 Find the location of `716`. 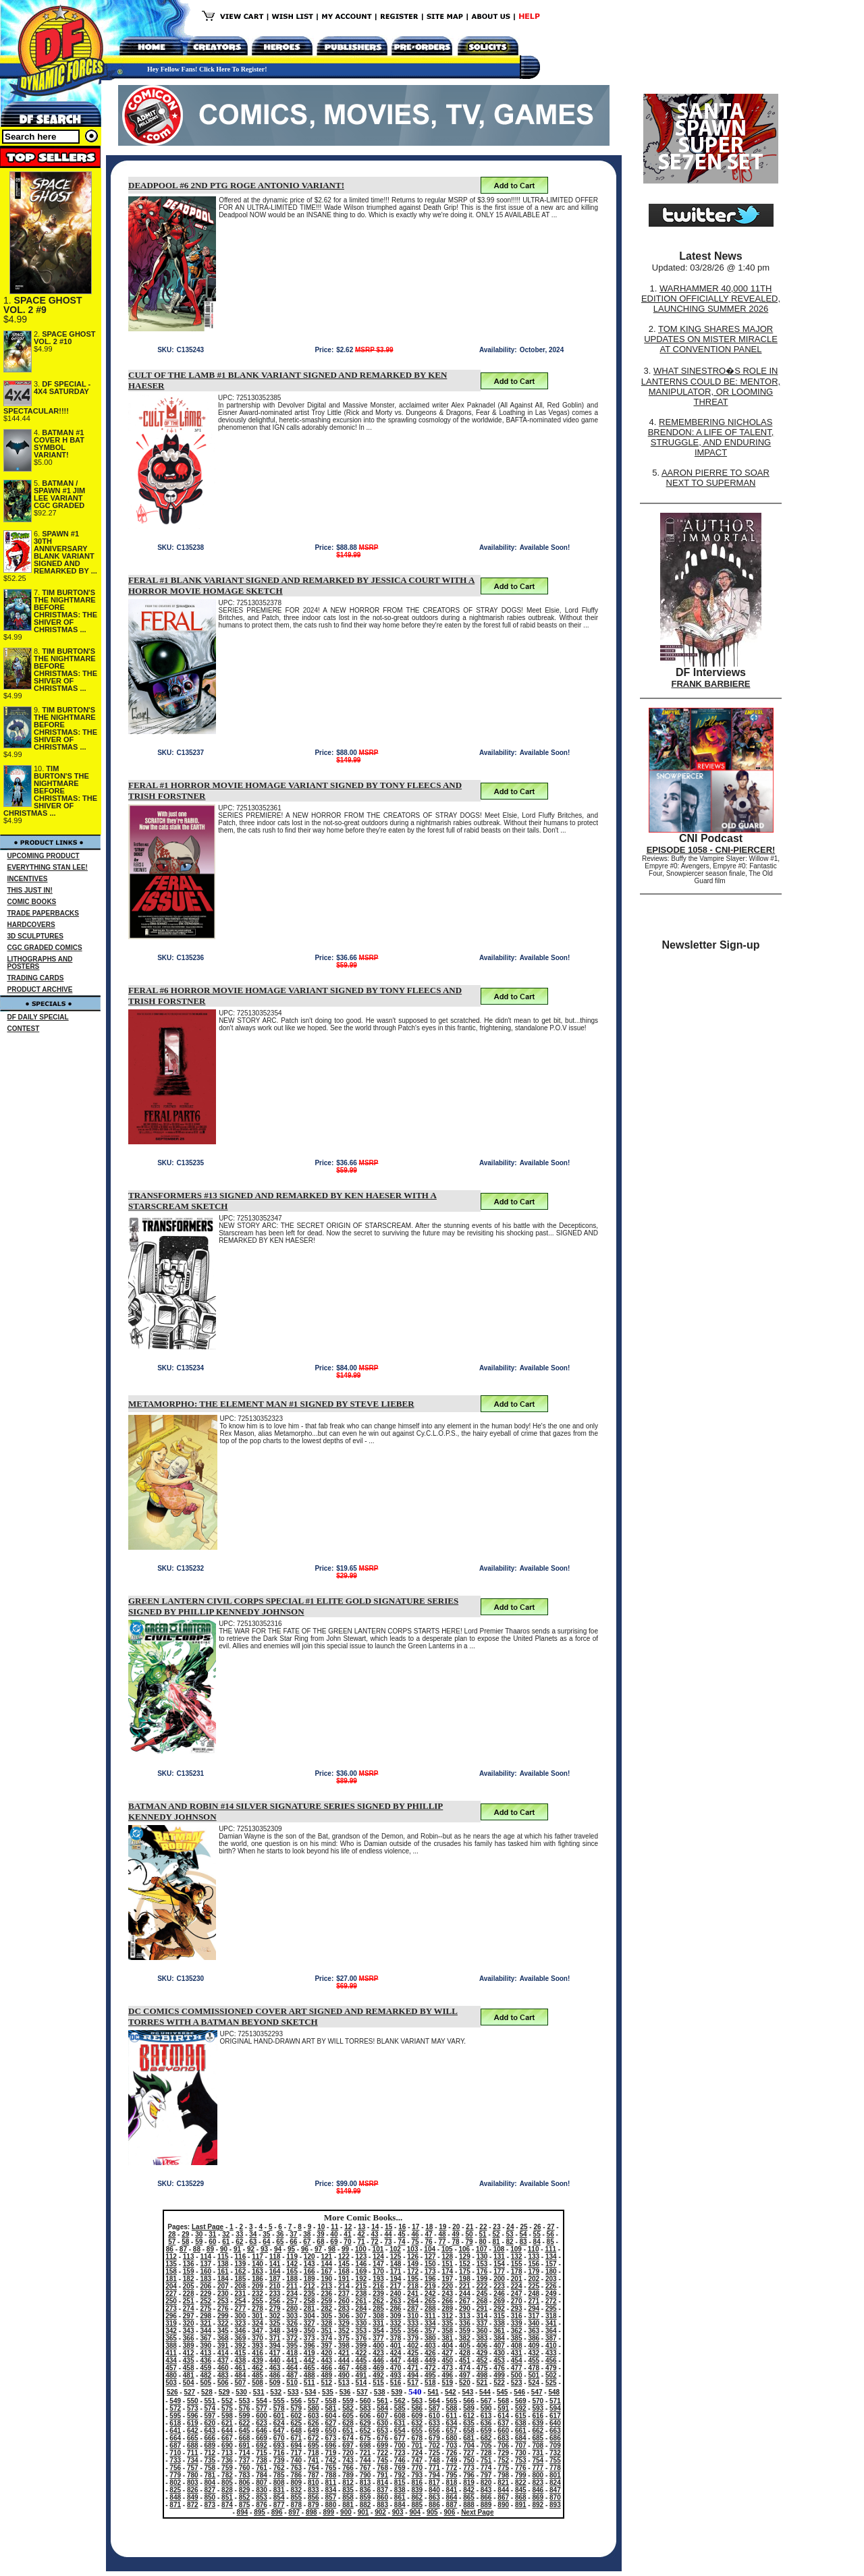

716 is located at coordinates (279, 2453).